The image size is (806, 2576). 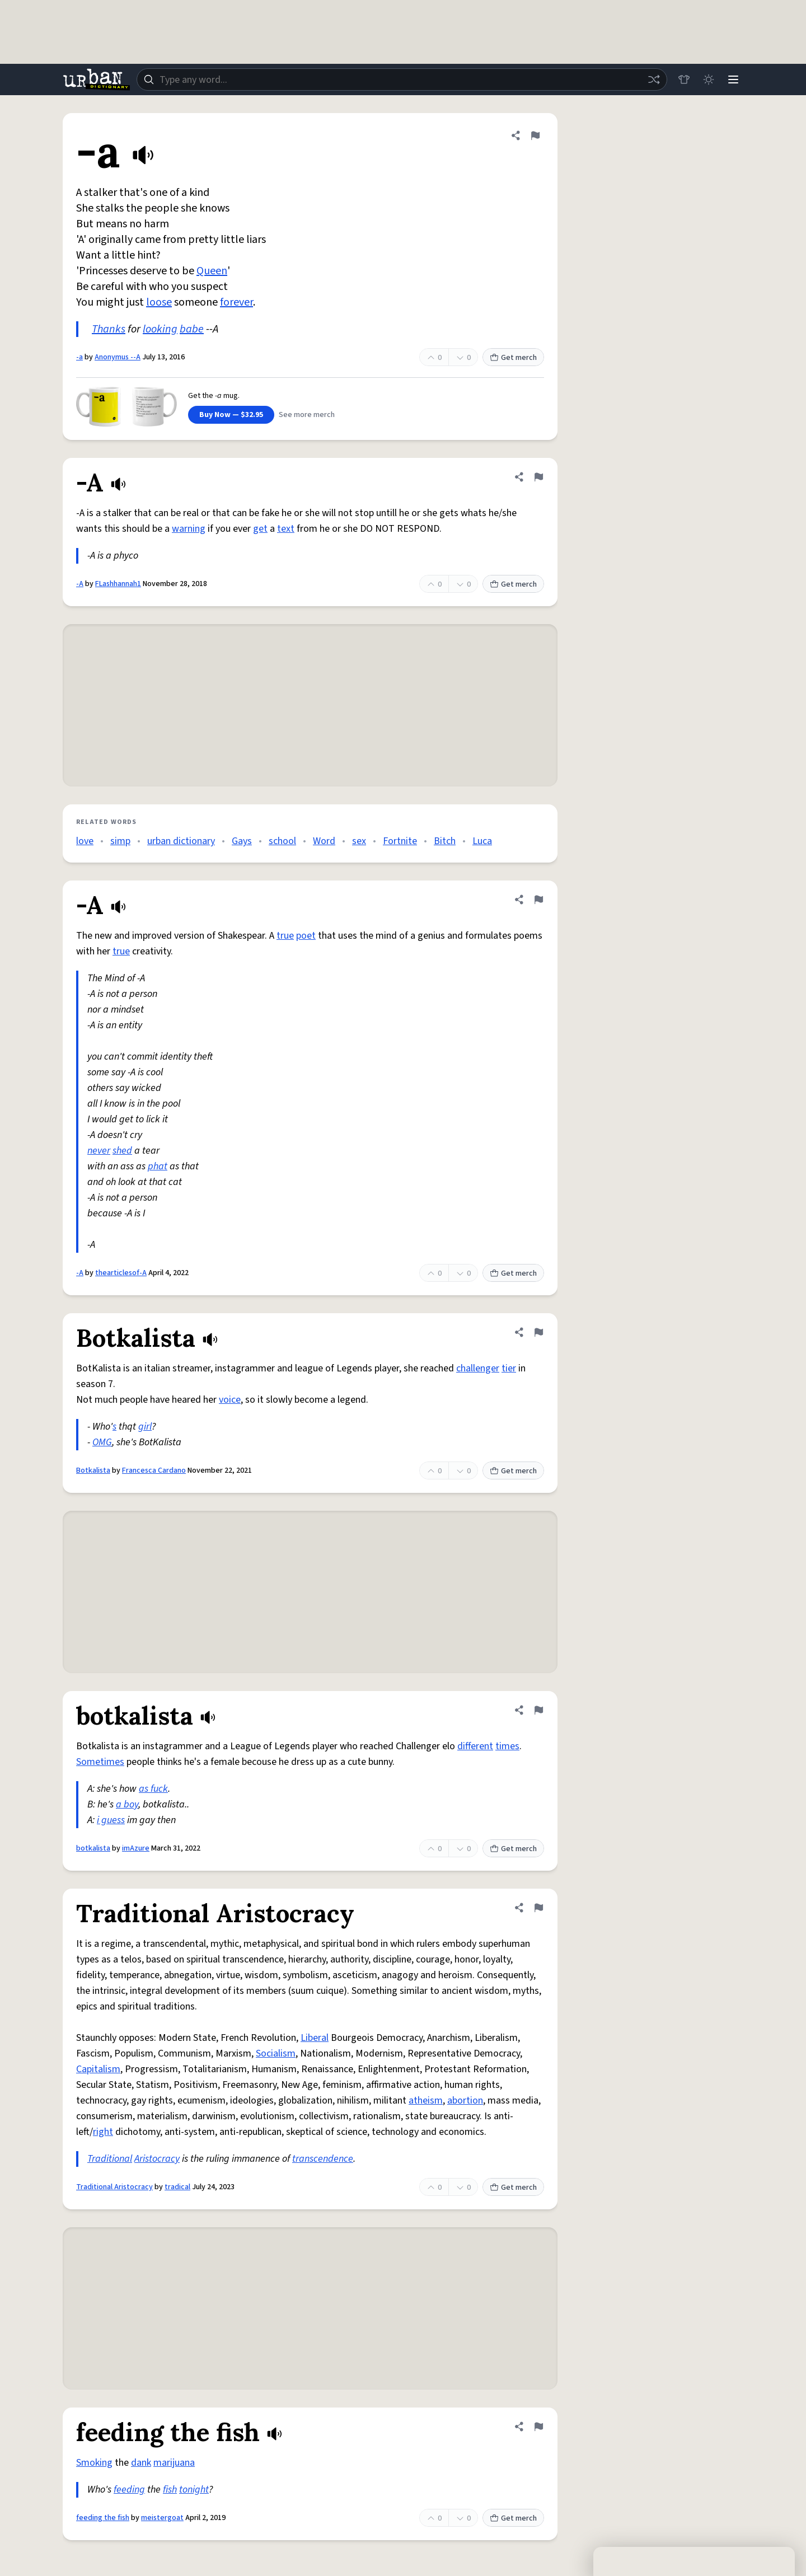 What do you see at coordinates (475, 1746) in the screenshot?
I see `different` at bounding box center [475, 1746].